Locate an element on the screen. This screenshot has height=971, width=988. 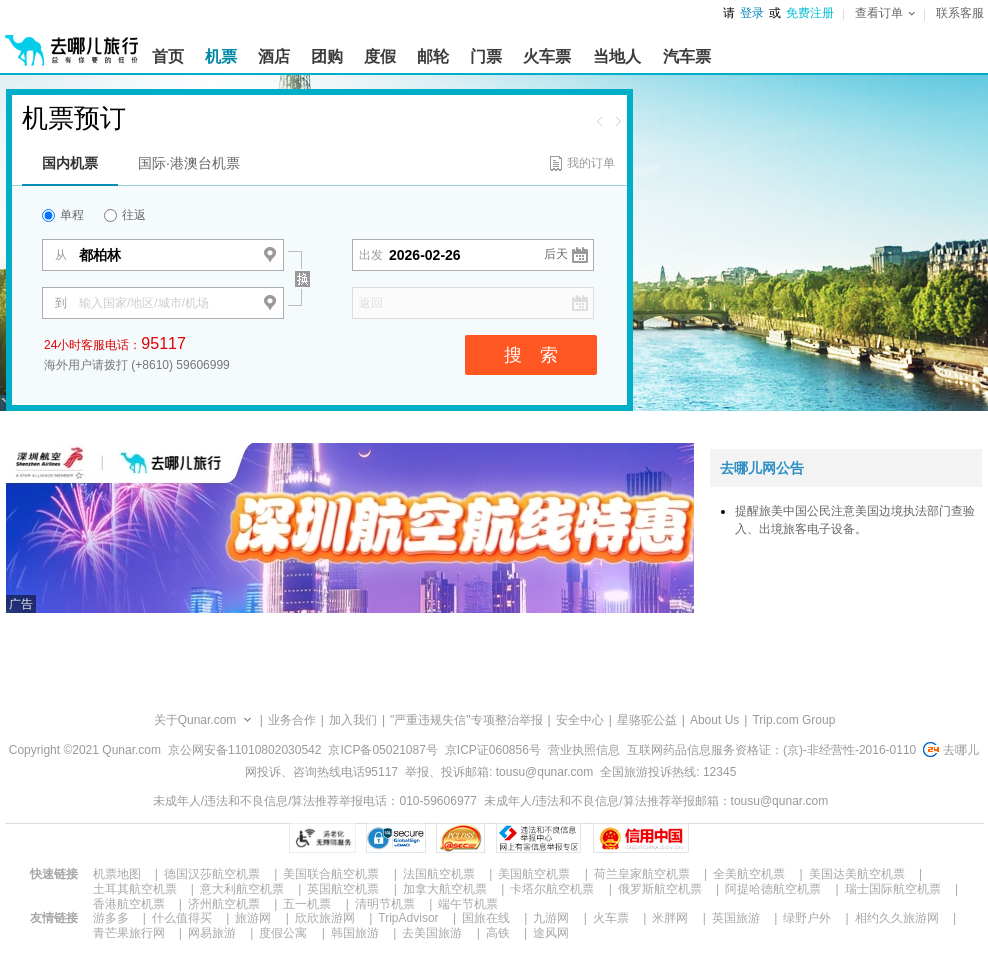
联系客服 is located at coordinates (960, 13).